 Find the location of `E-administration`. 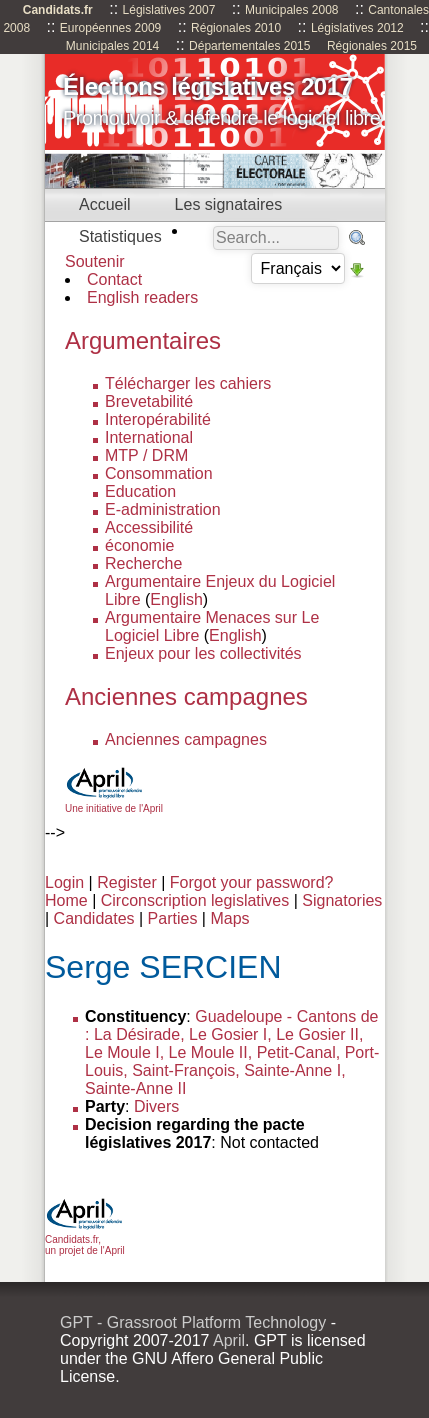

E-administration is located at coordinates (163, 509).